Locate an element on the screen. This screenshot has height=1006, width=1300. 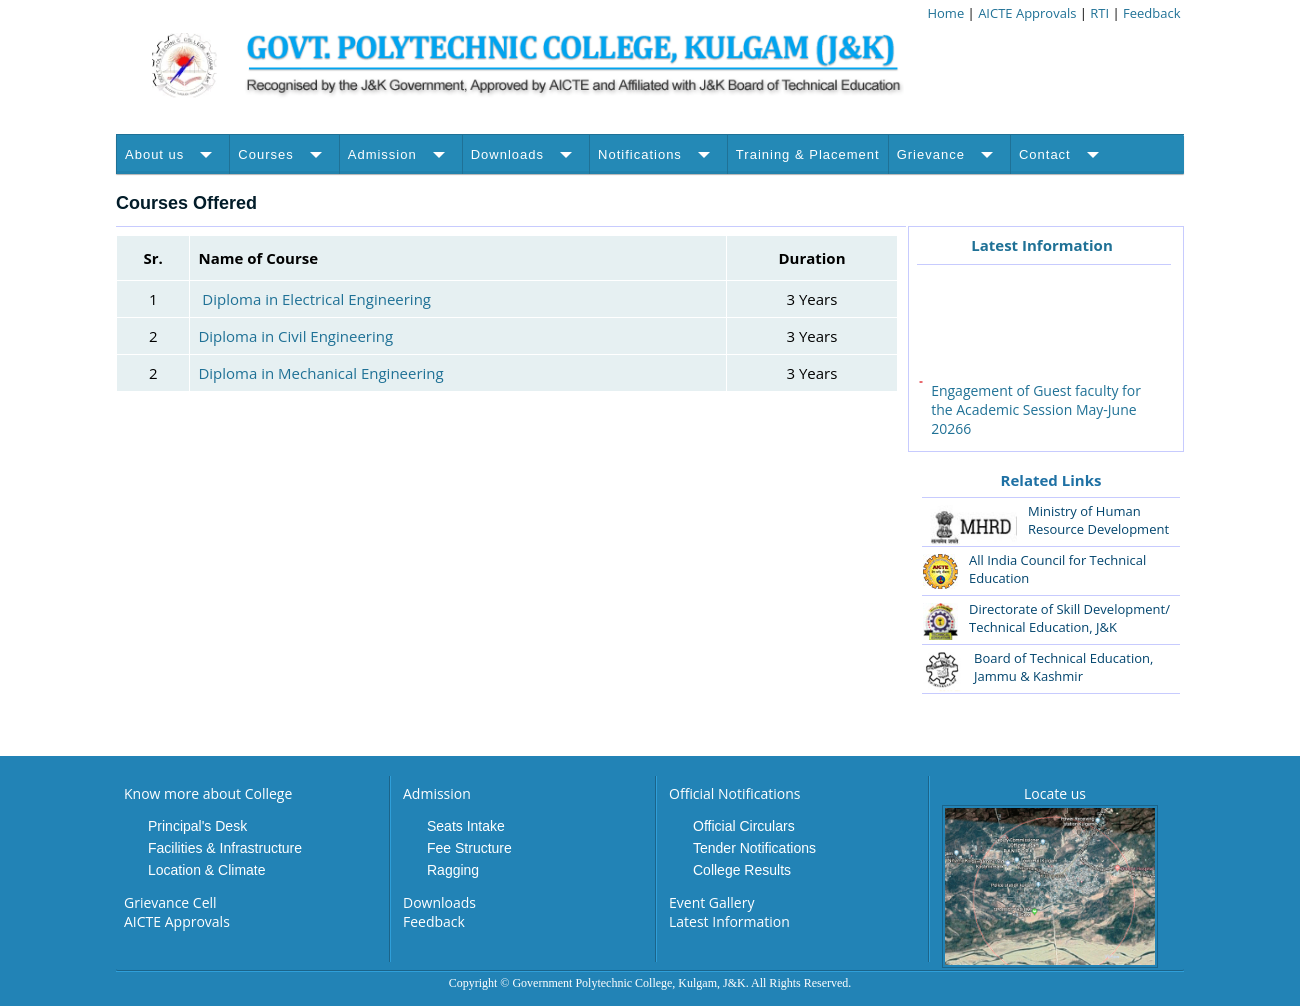
Diploma in Mechanical Engineering is located at coordinates (320, 373).